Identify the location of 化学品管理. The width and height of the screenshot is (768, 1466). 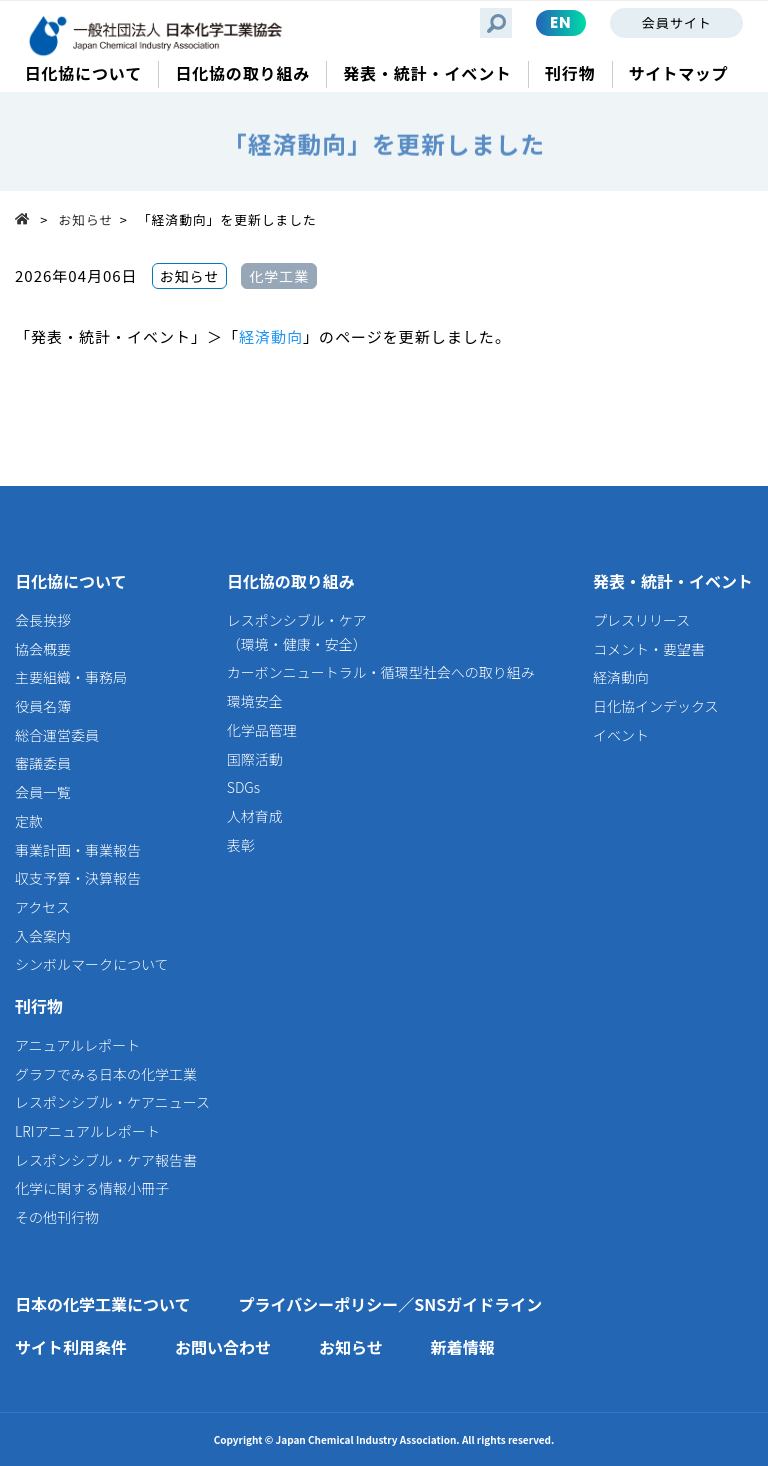
(262, 730).